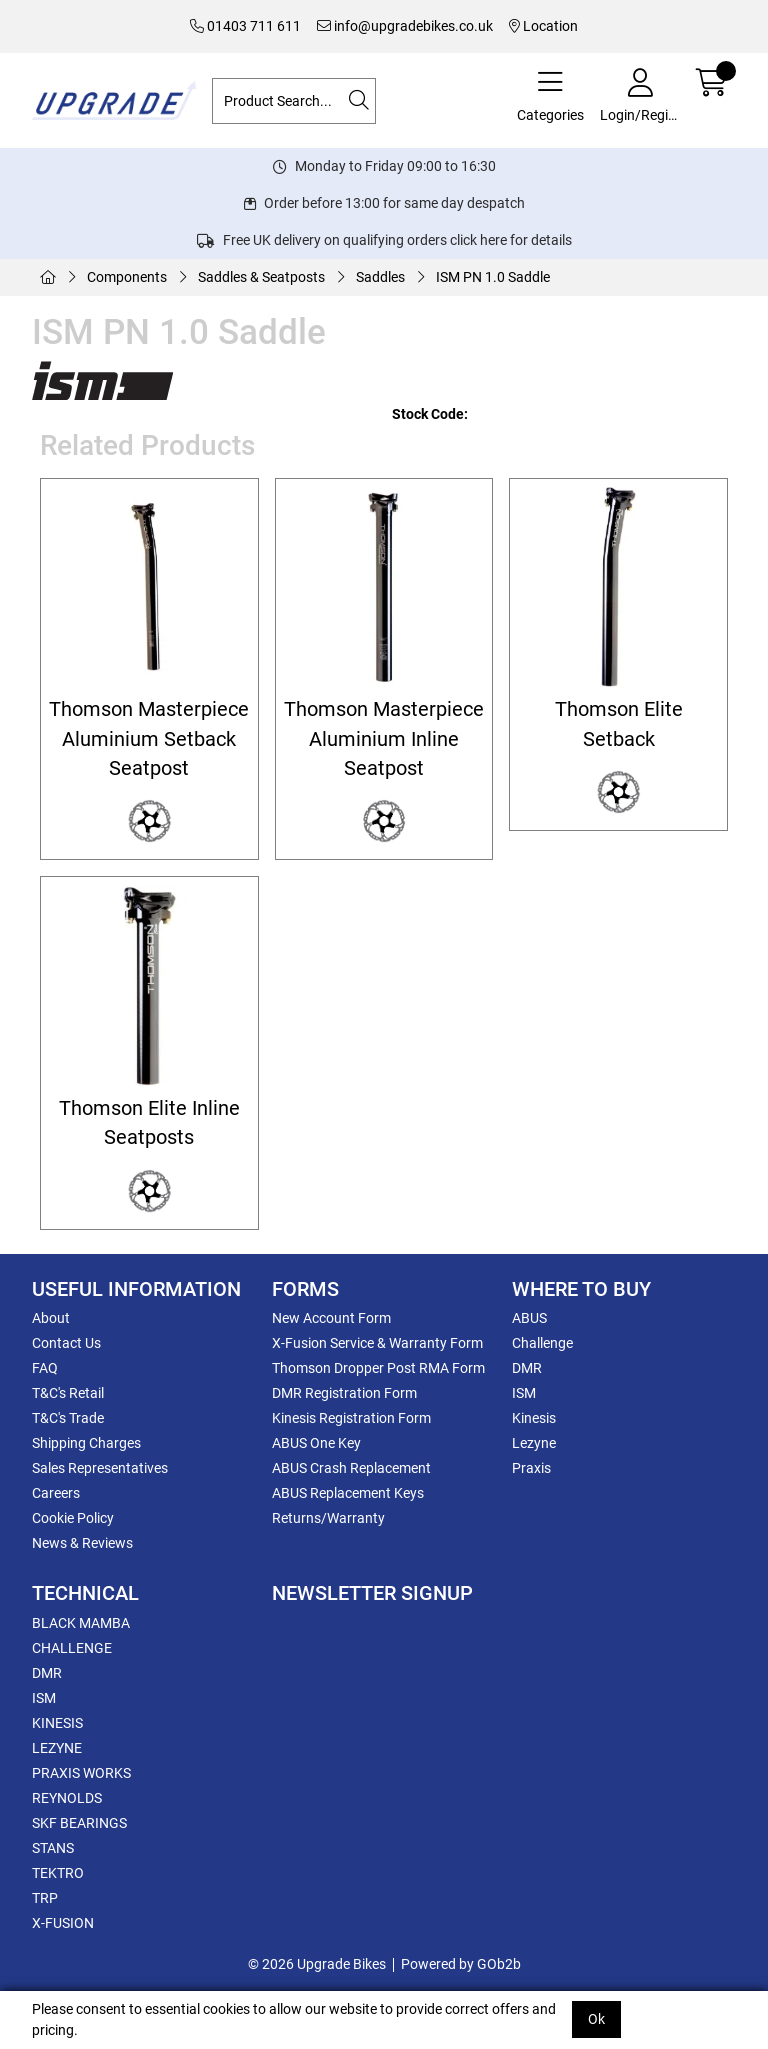 The image size is (768, 2049). I want to click on Contact Us, so click(66, 1343).